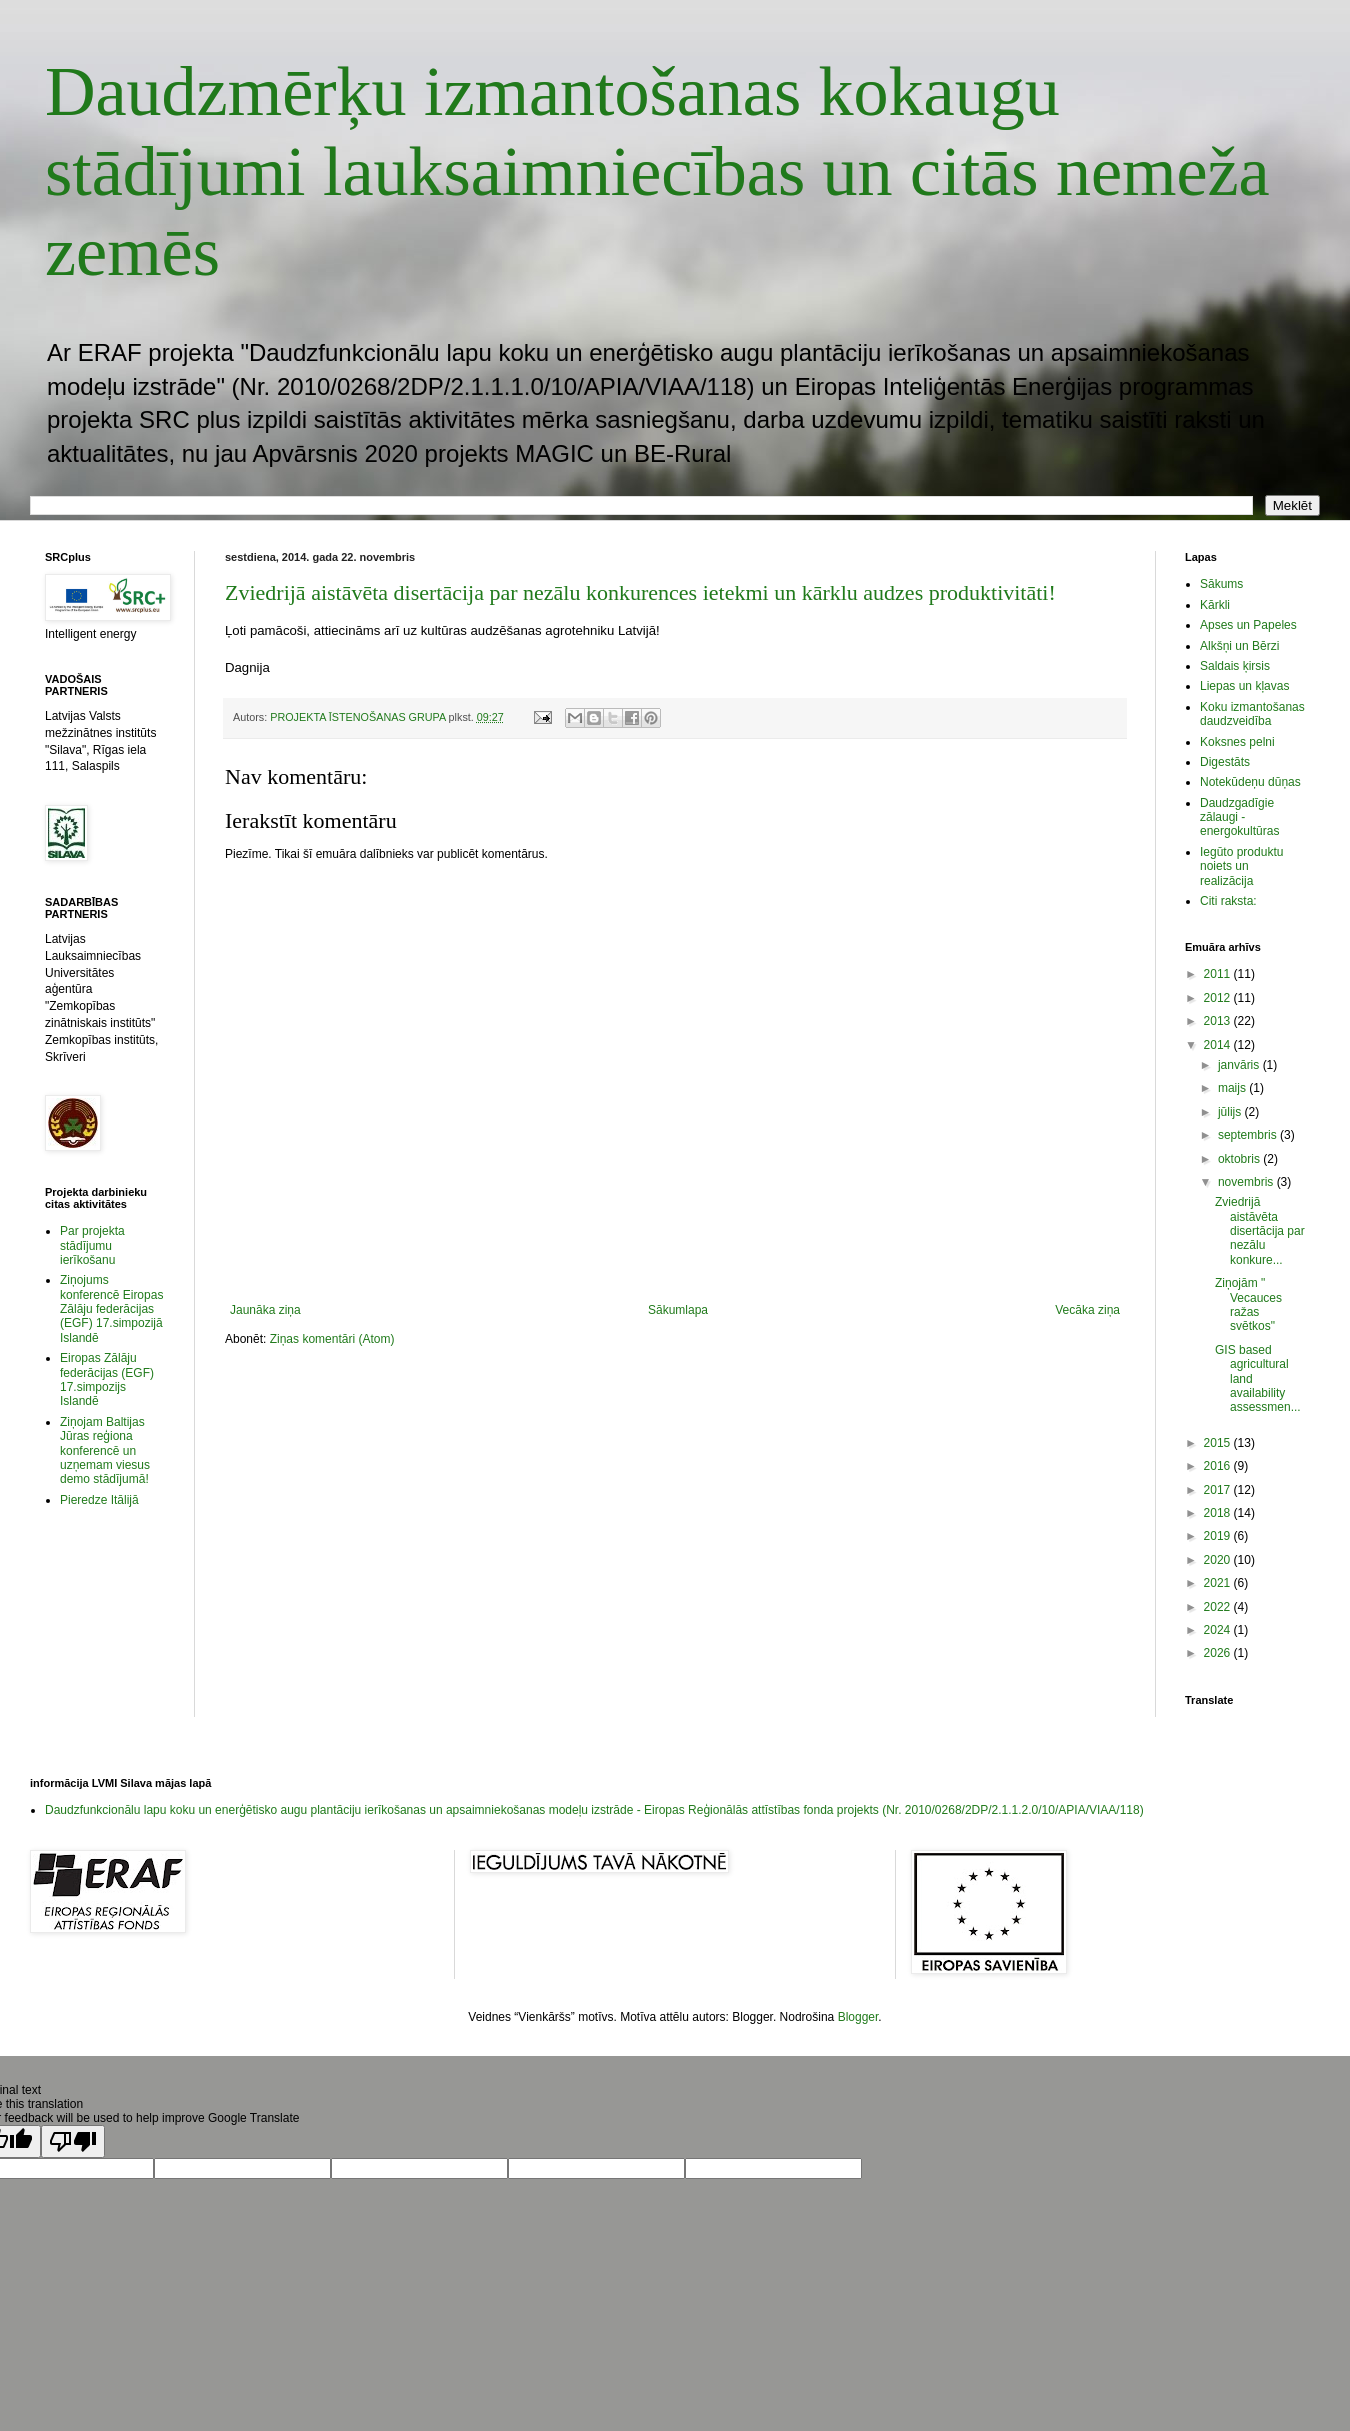  What do you see at coordinates (1228, 901) in the screenshot?
I see `Citi raksta:` at bounding box center [1228, 901].